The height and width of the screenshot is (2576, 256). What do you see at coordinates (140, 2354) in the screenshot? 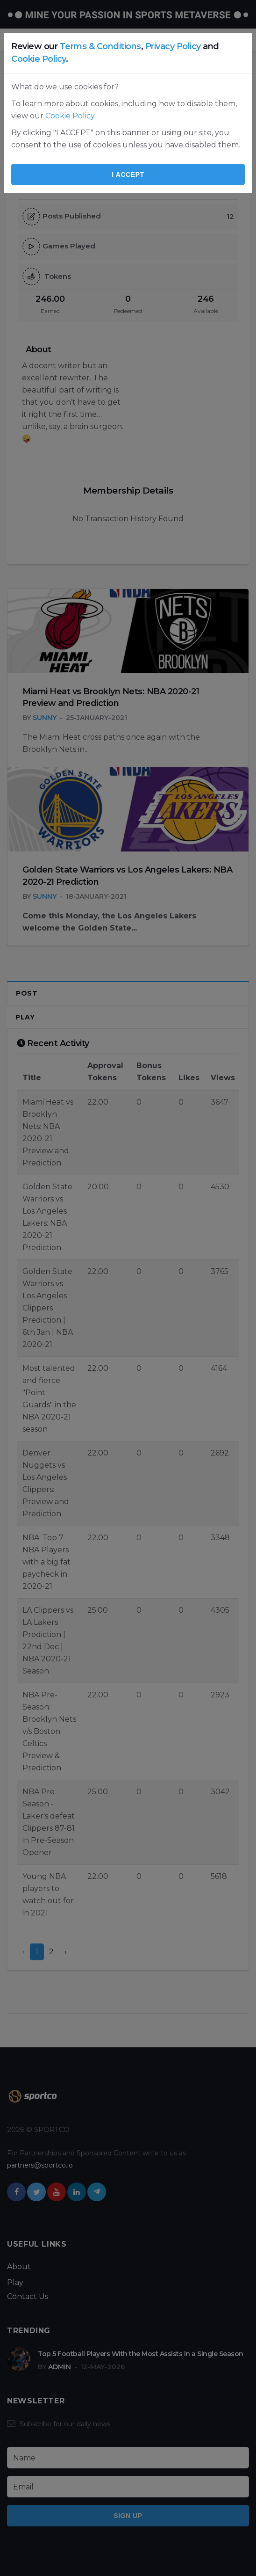
I see `Top 5 Football Players With the Most Assists in a Single Season` at bounding box center [140, 2354].